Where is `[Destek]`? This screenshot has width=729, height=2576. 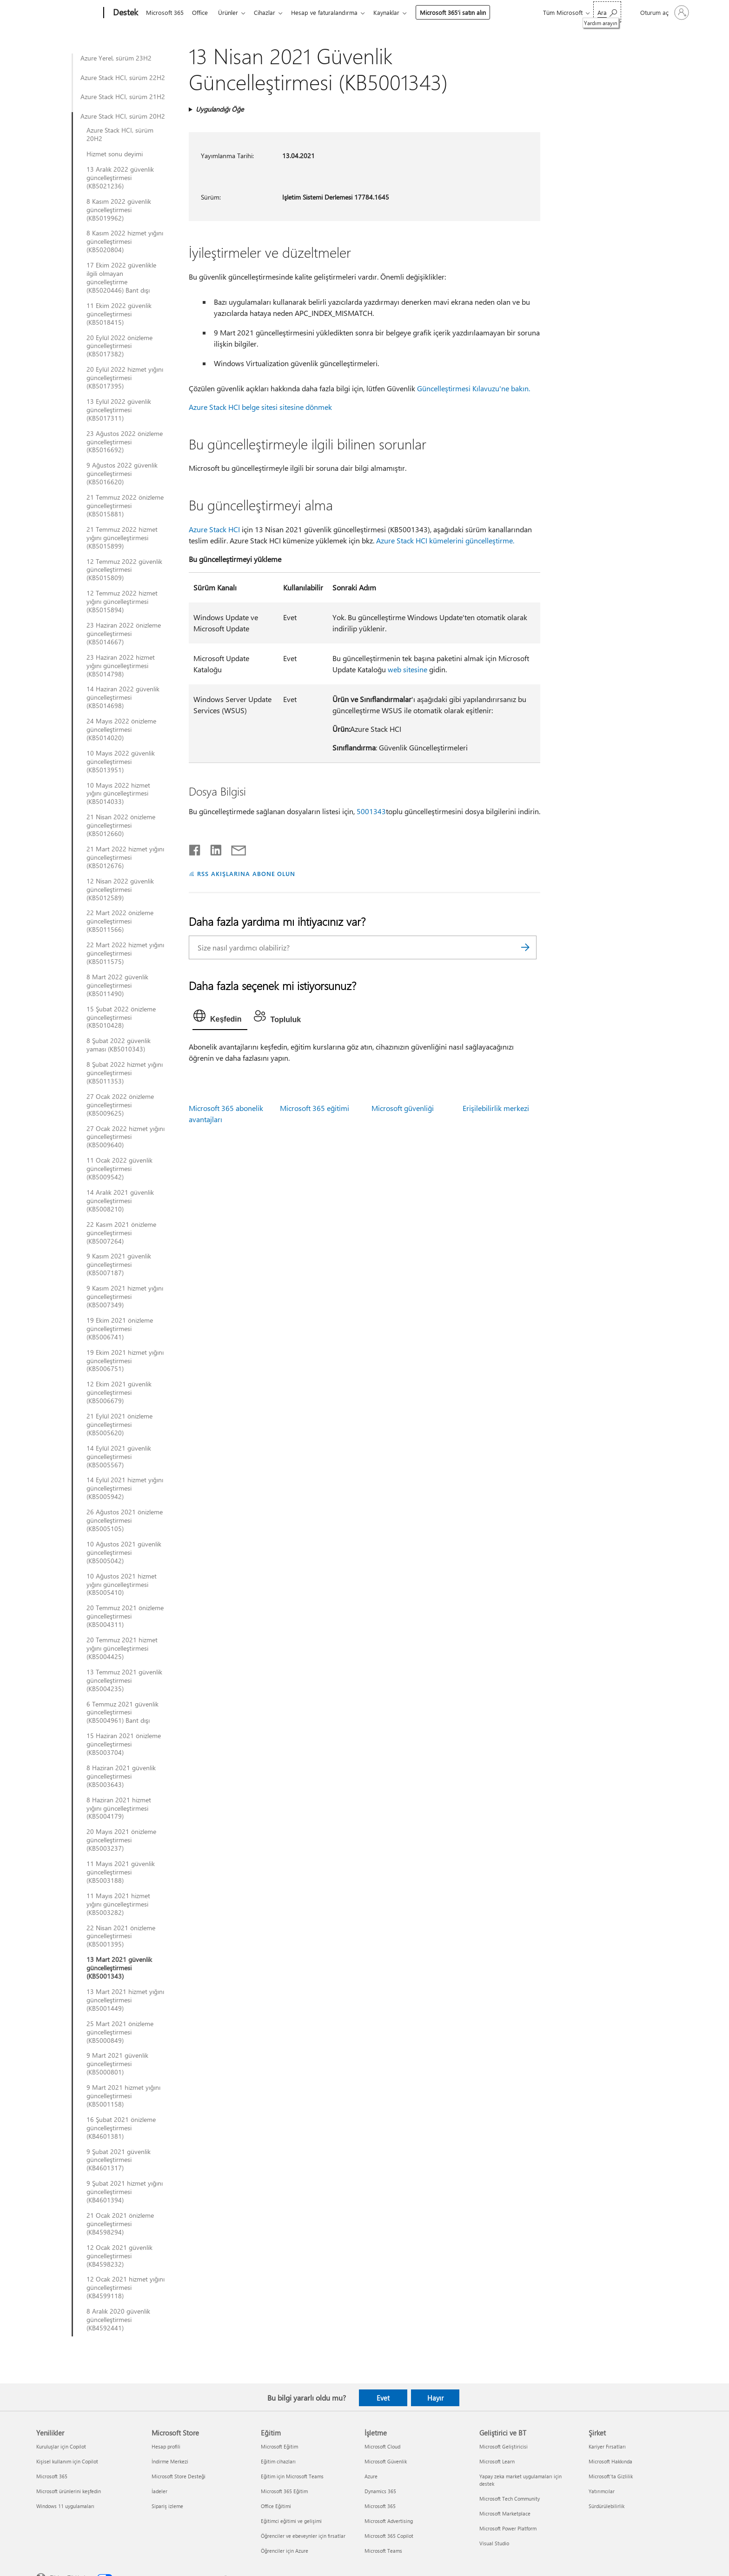
[Destek] is located at coordinates (124, 13).